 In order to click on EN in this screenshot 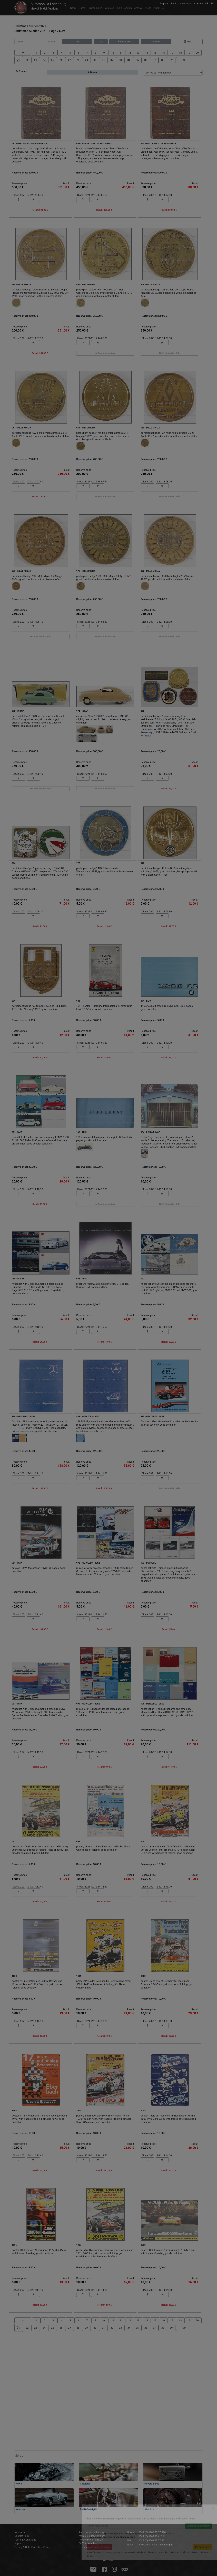, I will do `click(213, 3)`.